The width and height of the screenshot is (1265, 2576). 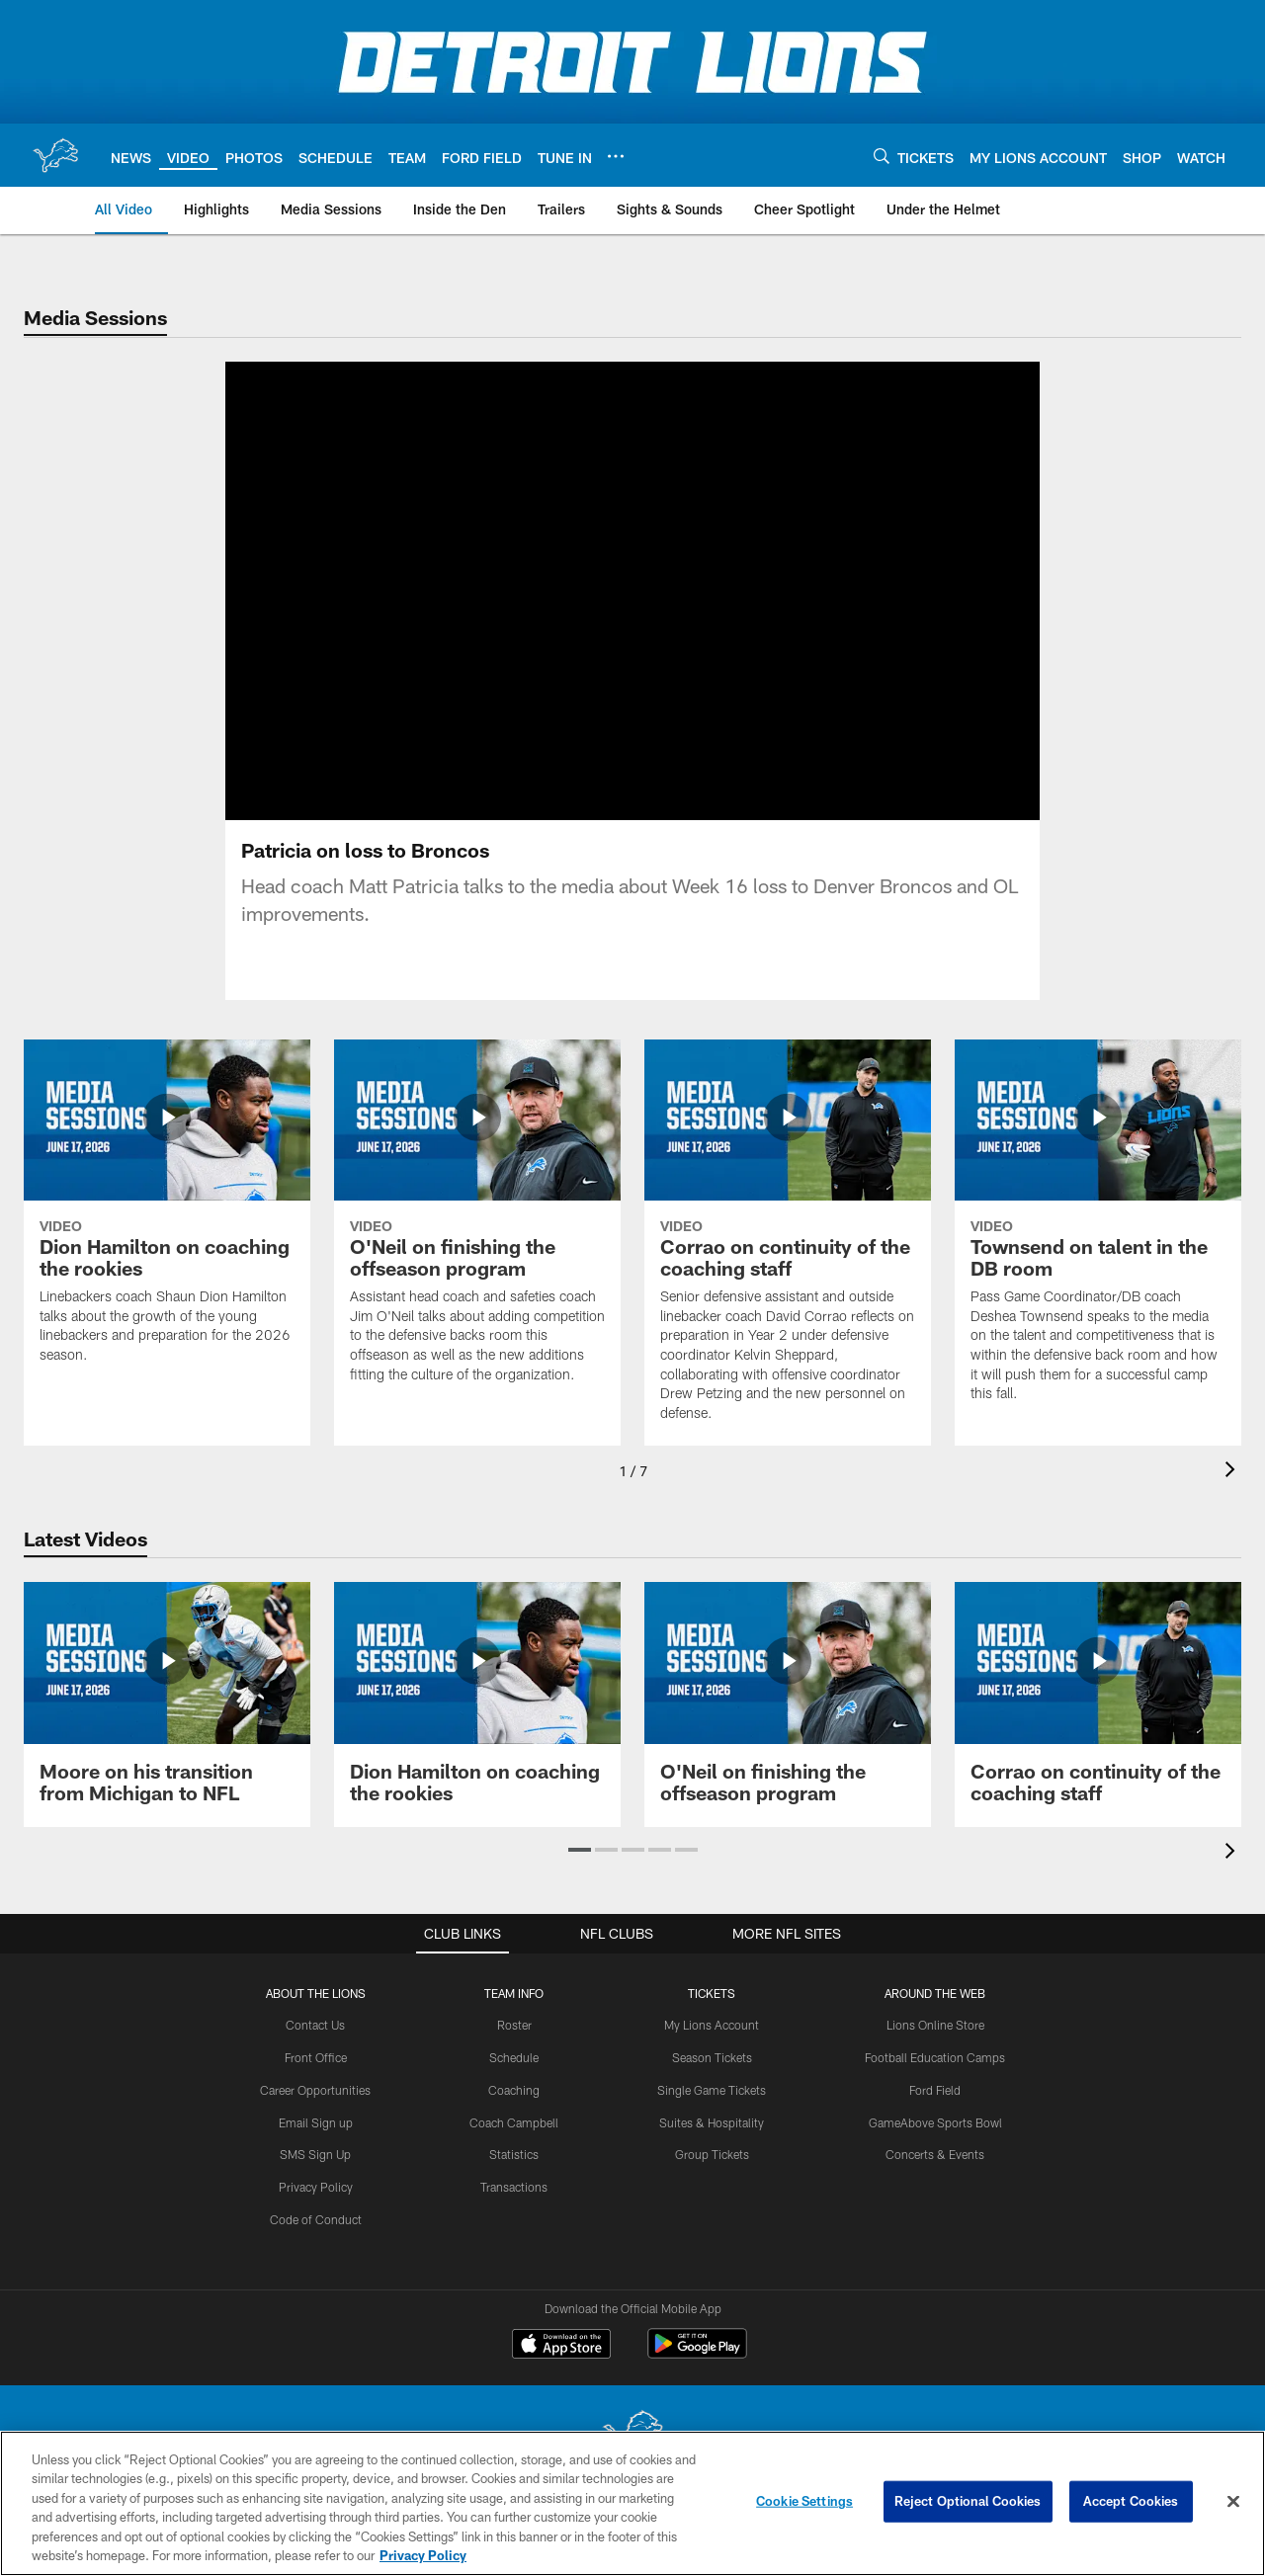 What do you see at coordinates (167, 1213) in the screenshot?
I see `[Dion Hamilton on coaching the rookies]` at bounding box center [167, 1213].